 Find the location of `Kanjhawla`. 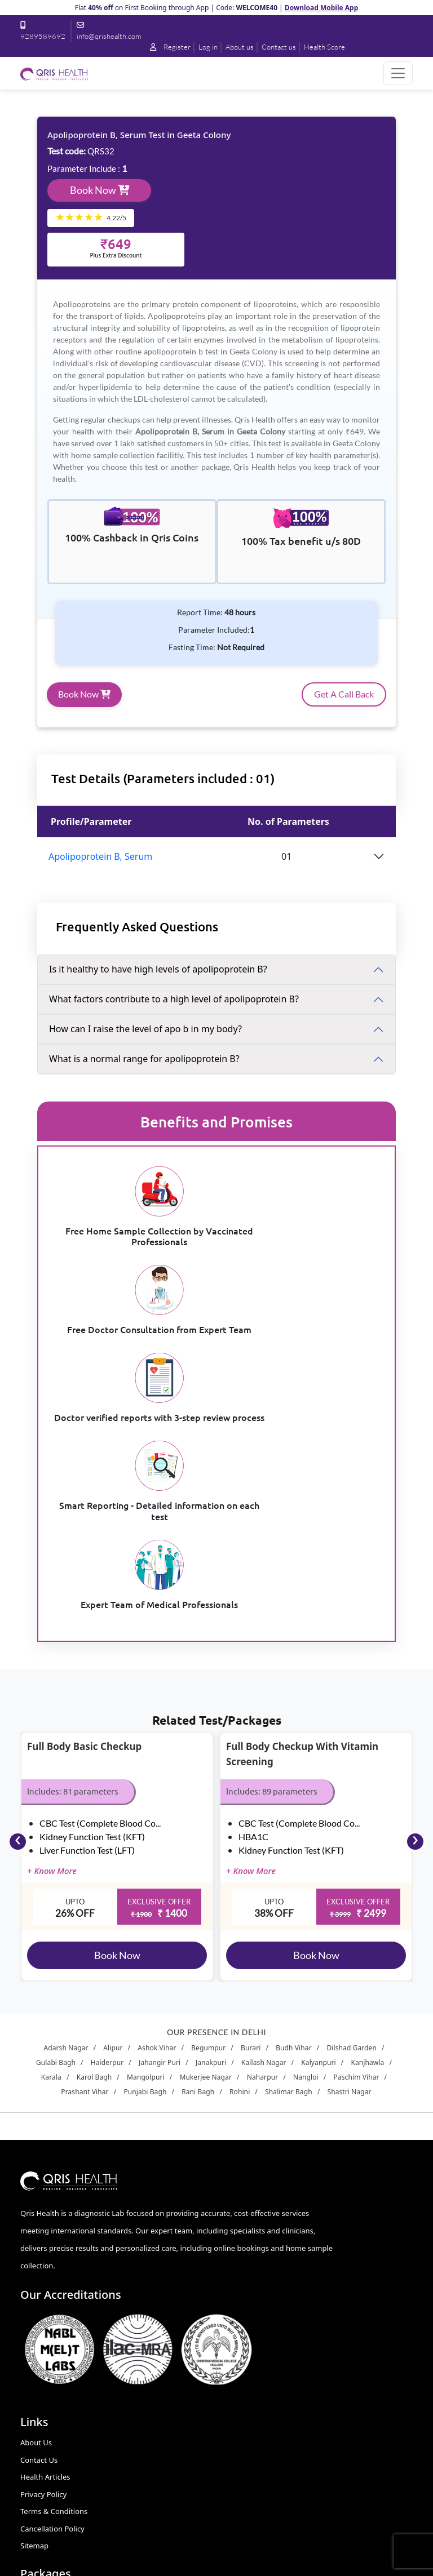

Kanjhawla is located at coordinates (367, 1833).